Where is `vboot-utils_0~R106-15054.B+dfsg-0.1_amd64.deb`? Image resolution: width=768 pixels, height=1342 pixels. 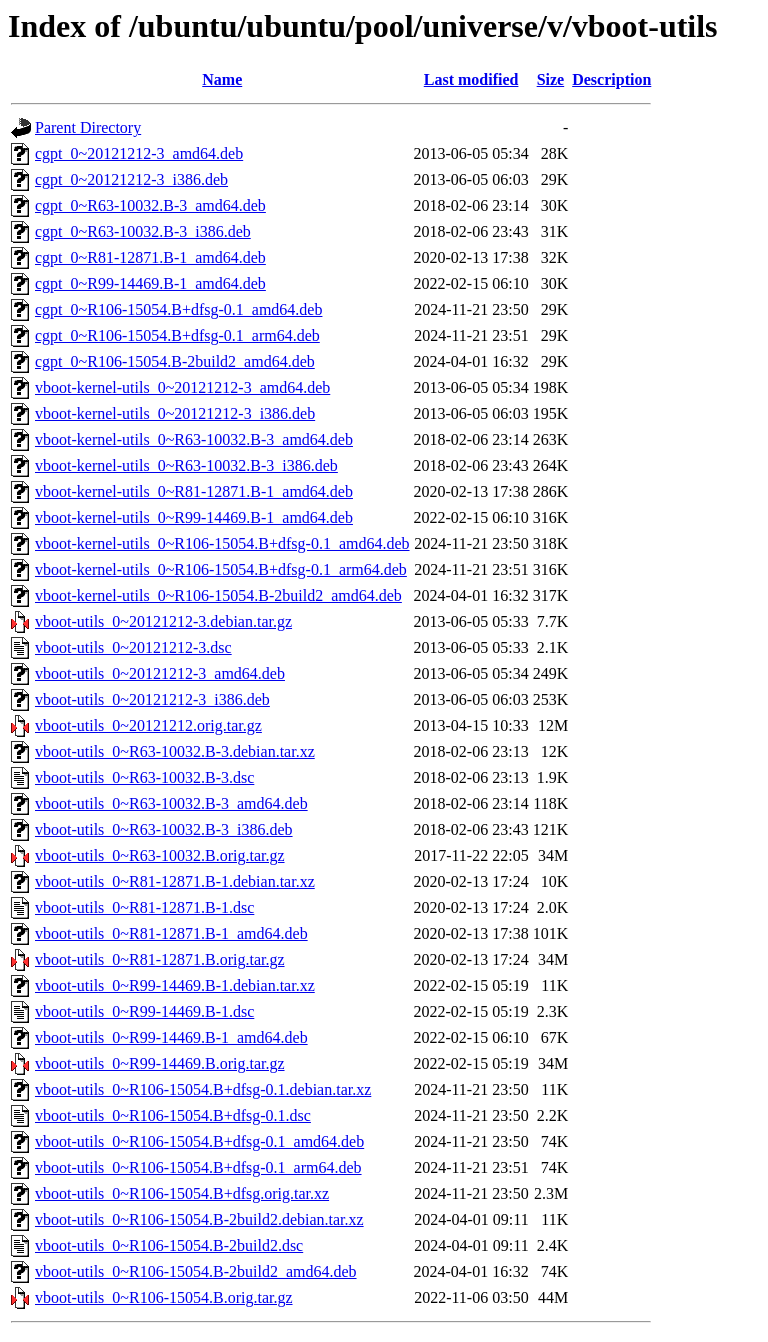 vboot-utils_0~R106-15054.B+dfsg-0.1_amd64.deb is located at coordinates (199, 1141).